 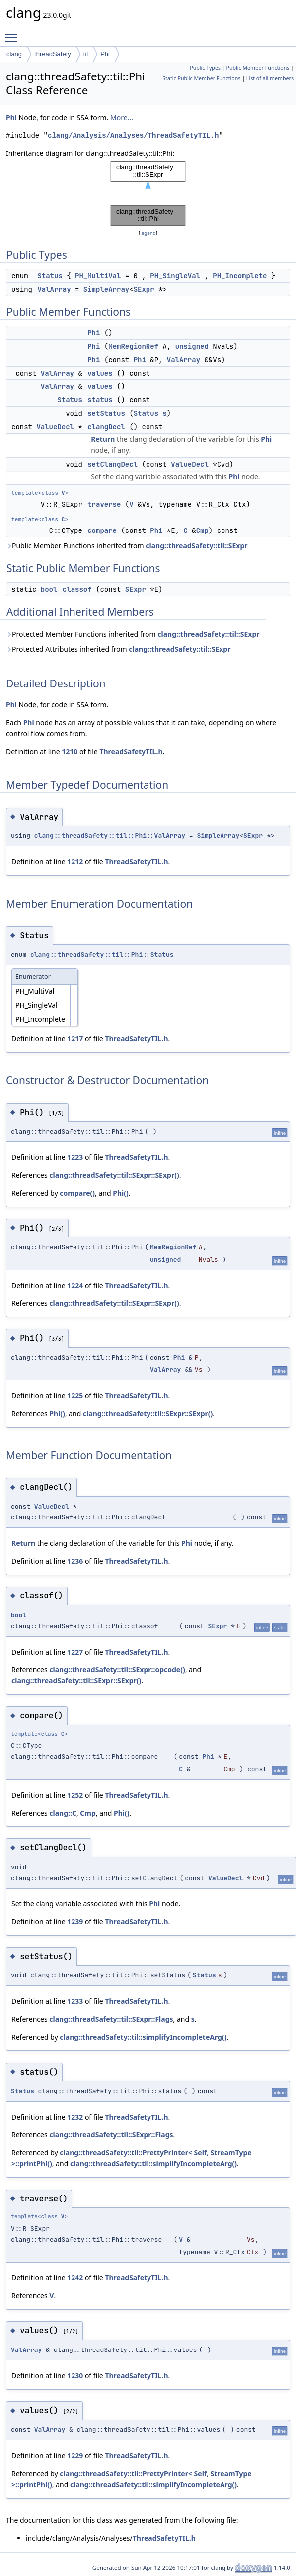 I want to click on 1252, so click(x=75, y=1795).